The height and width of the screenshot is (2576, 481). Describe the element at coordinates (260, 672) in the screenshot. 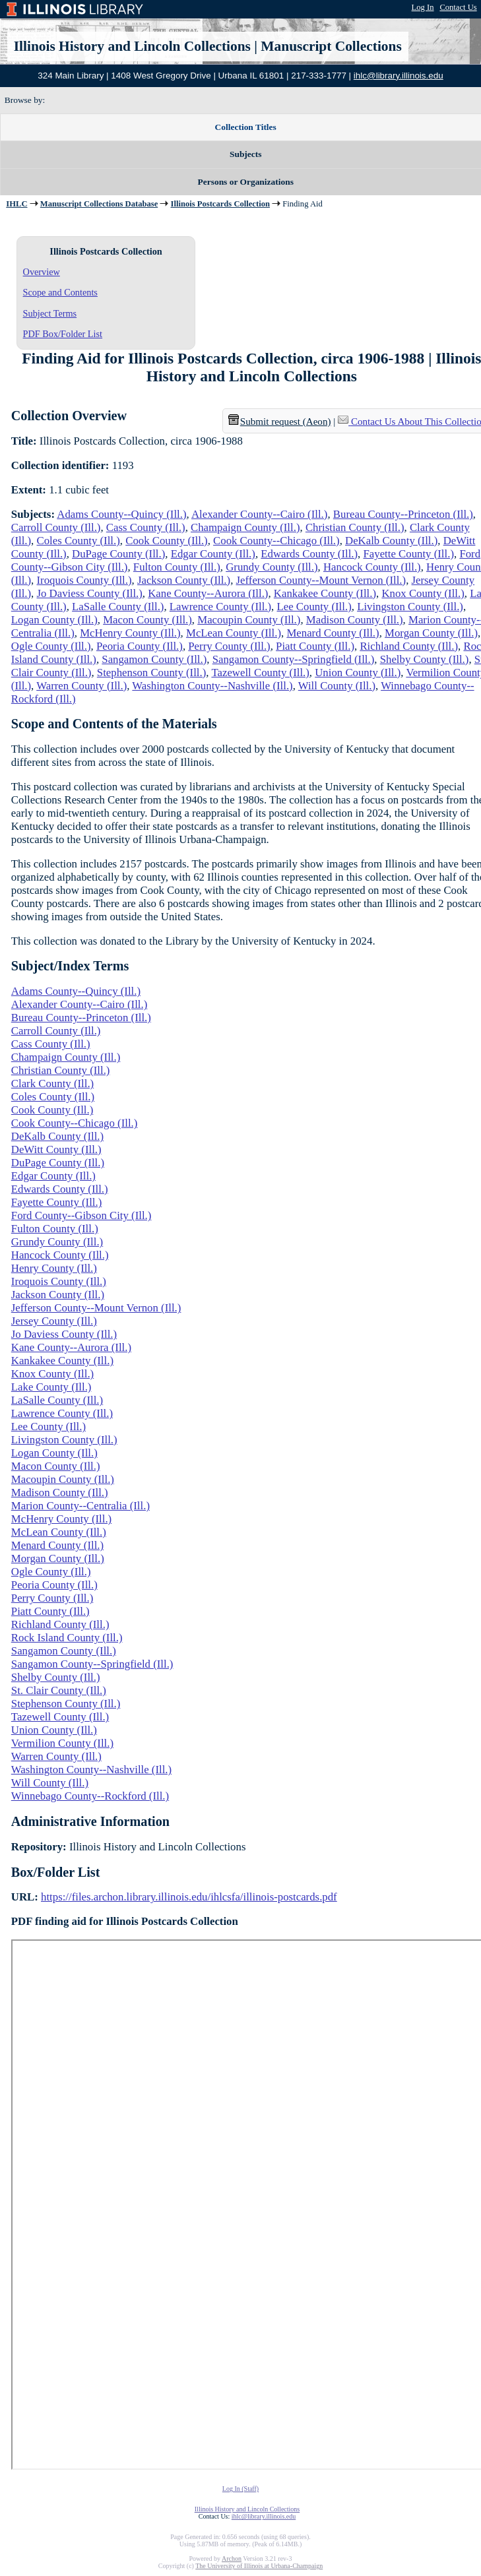

I see `Tazewell County (Ill.)` at that location.